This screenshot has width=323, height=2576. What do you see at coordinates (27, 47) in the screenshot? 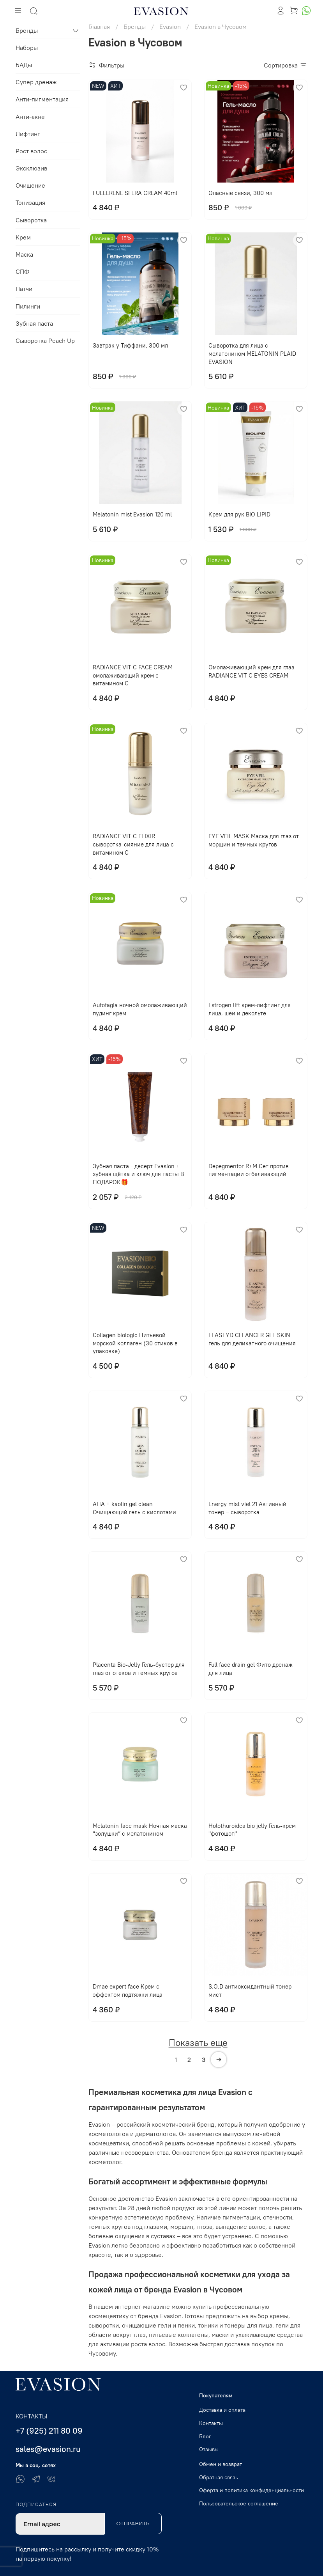
I see `Наборы` at bounding box center [27, 47].